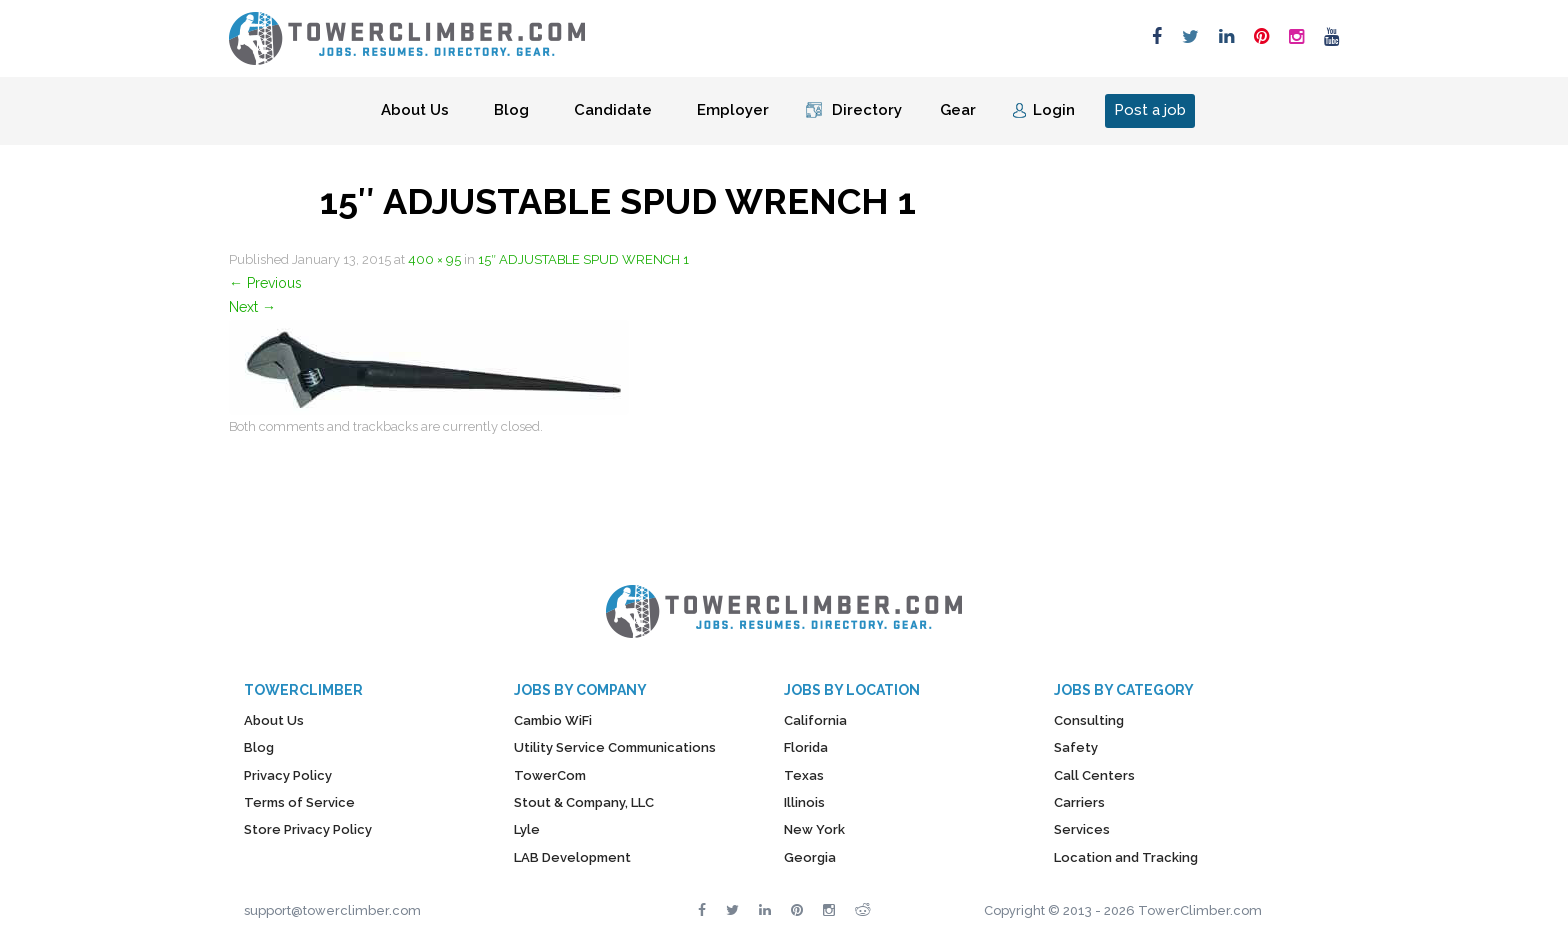 The image size is (1568, 943). I want to click on Login, so click(1054, 110).